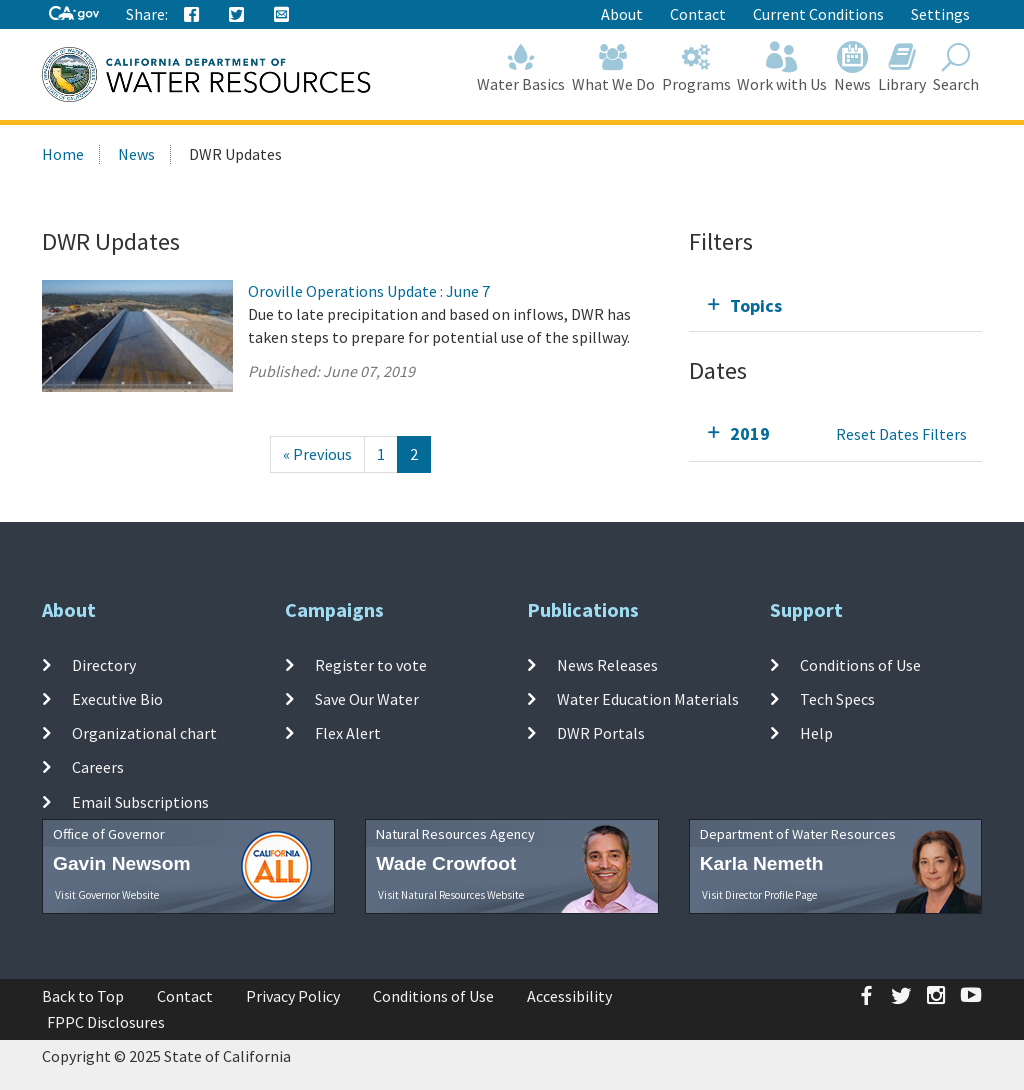 The image size is (1024, 1090). I want to click on Programs, so click(696, 67).